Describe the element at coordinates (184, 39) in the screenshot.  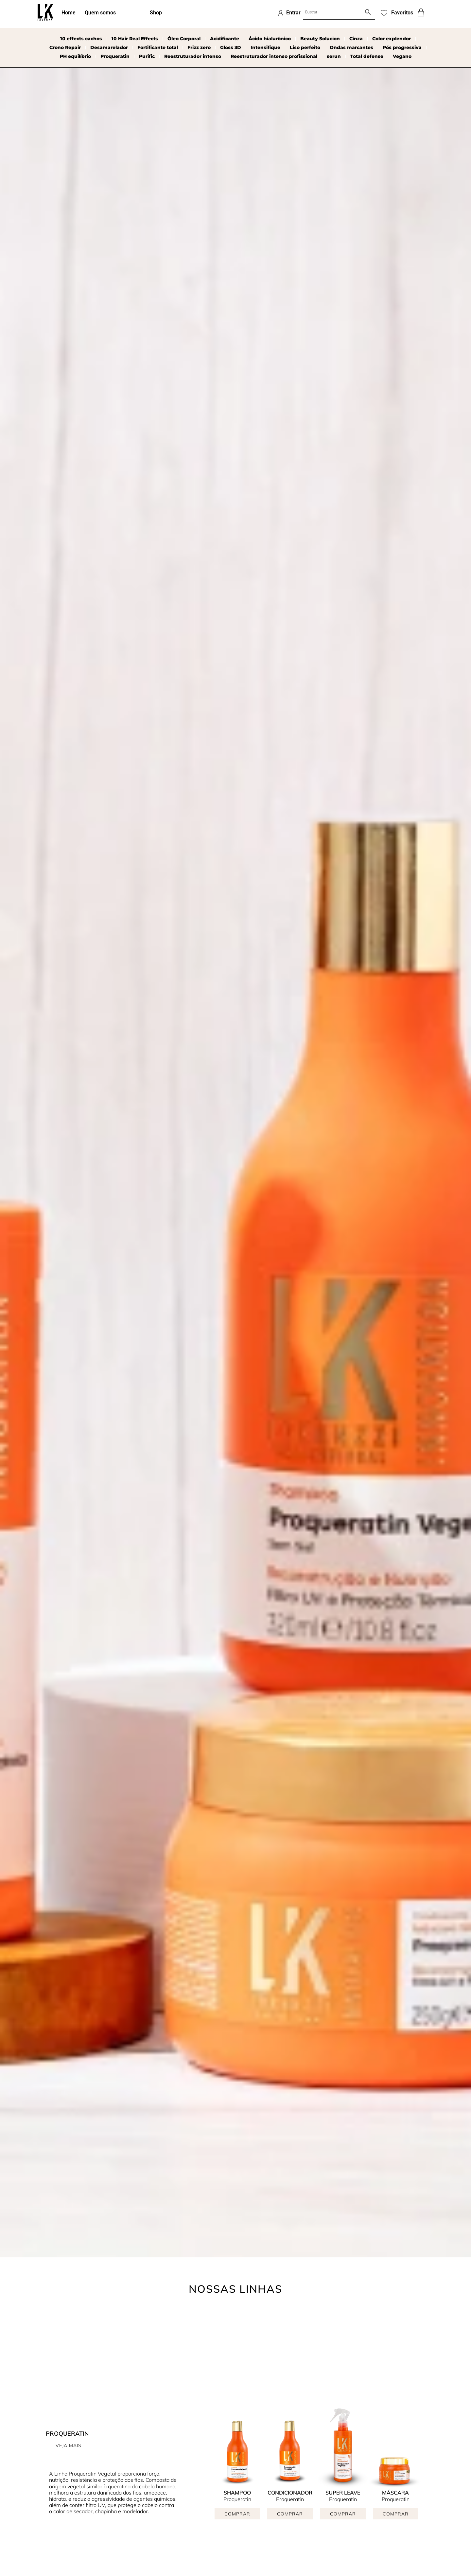
I see `Óleo Corporal` at that location.